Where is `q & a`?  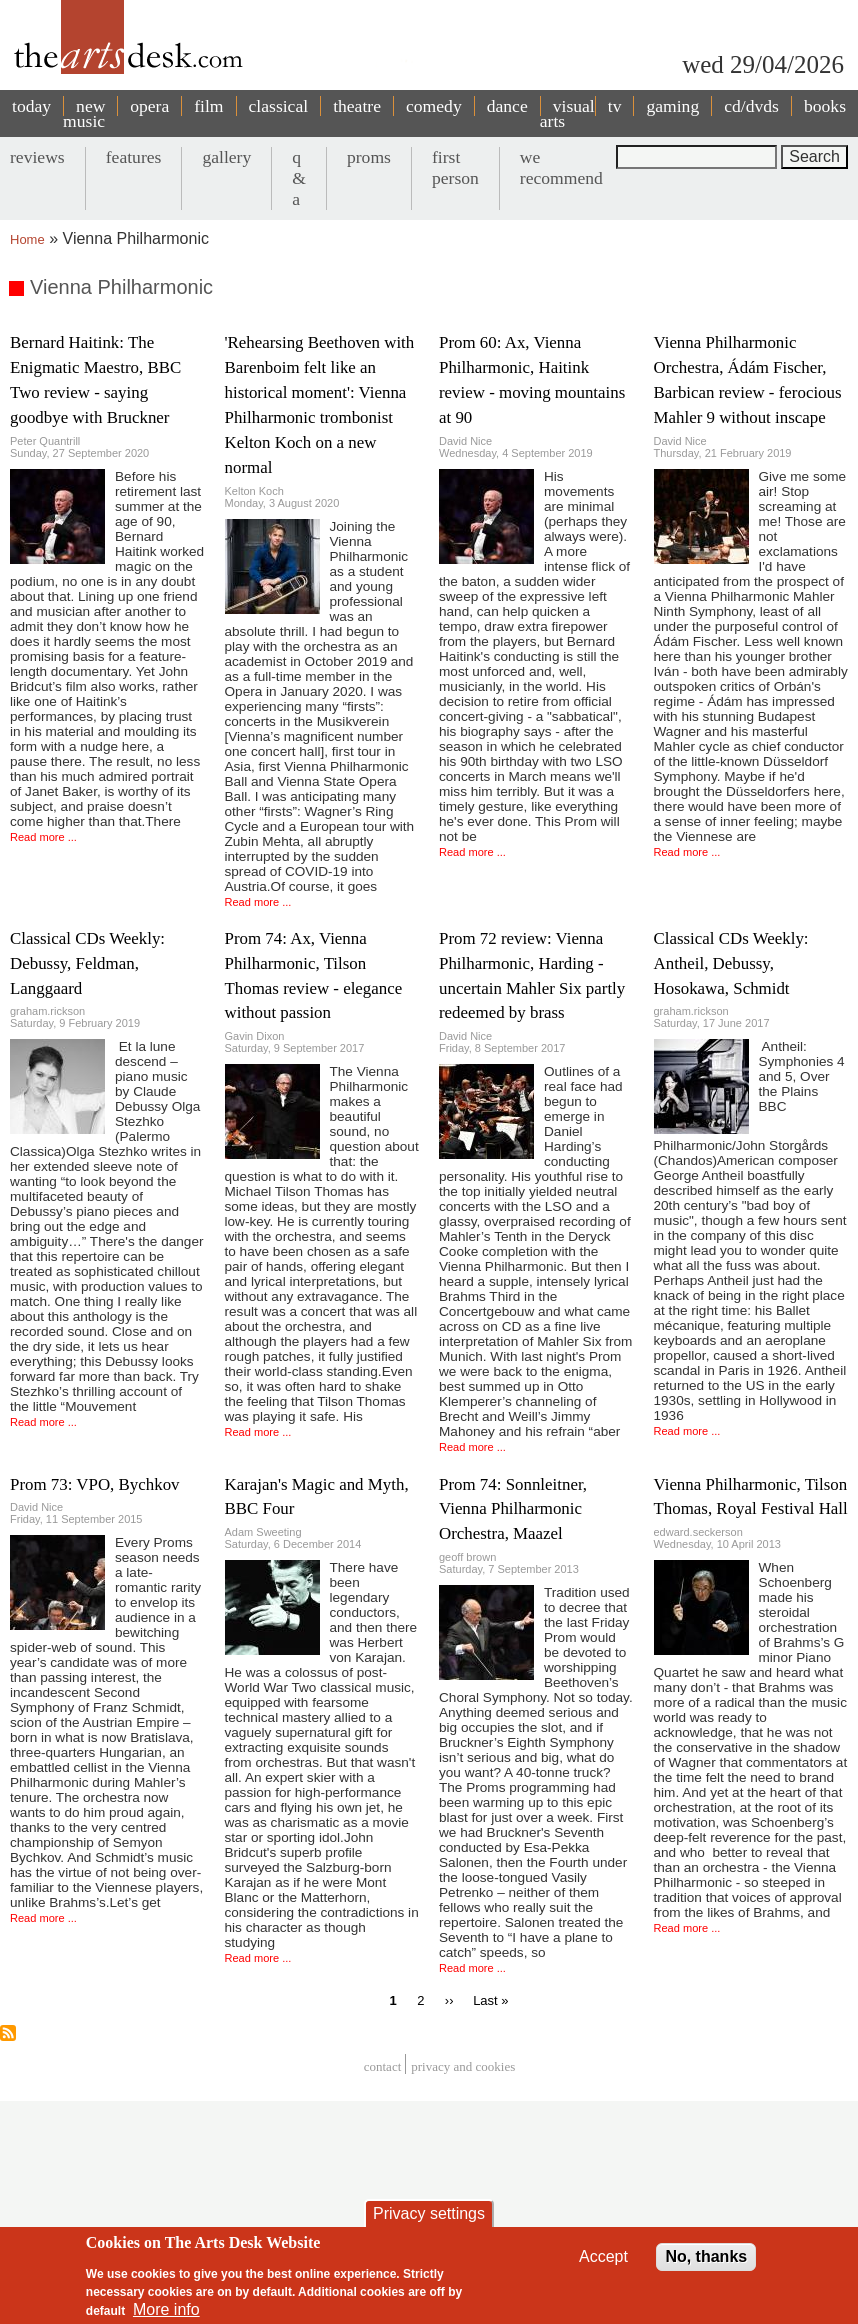
q & a is located at coordinates (299, 178).